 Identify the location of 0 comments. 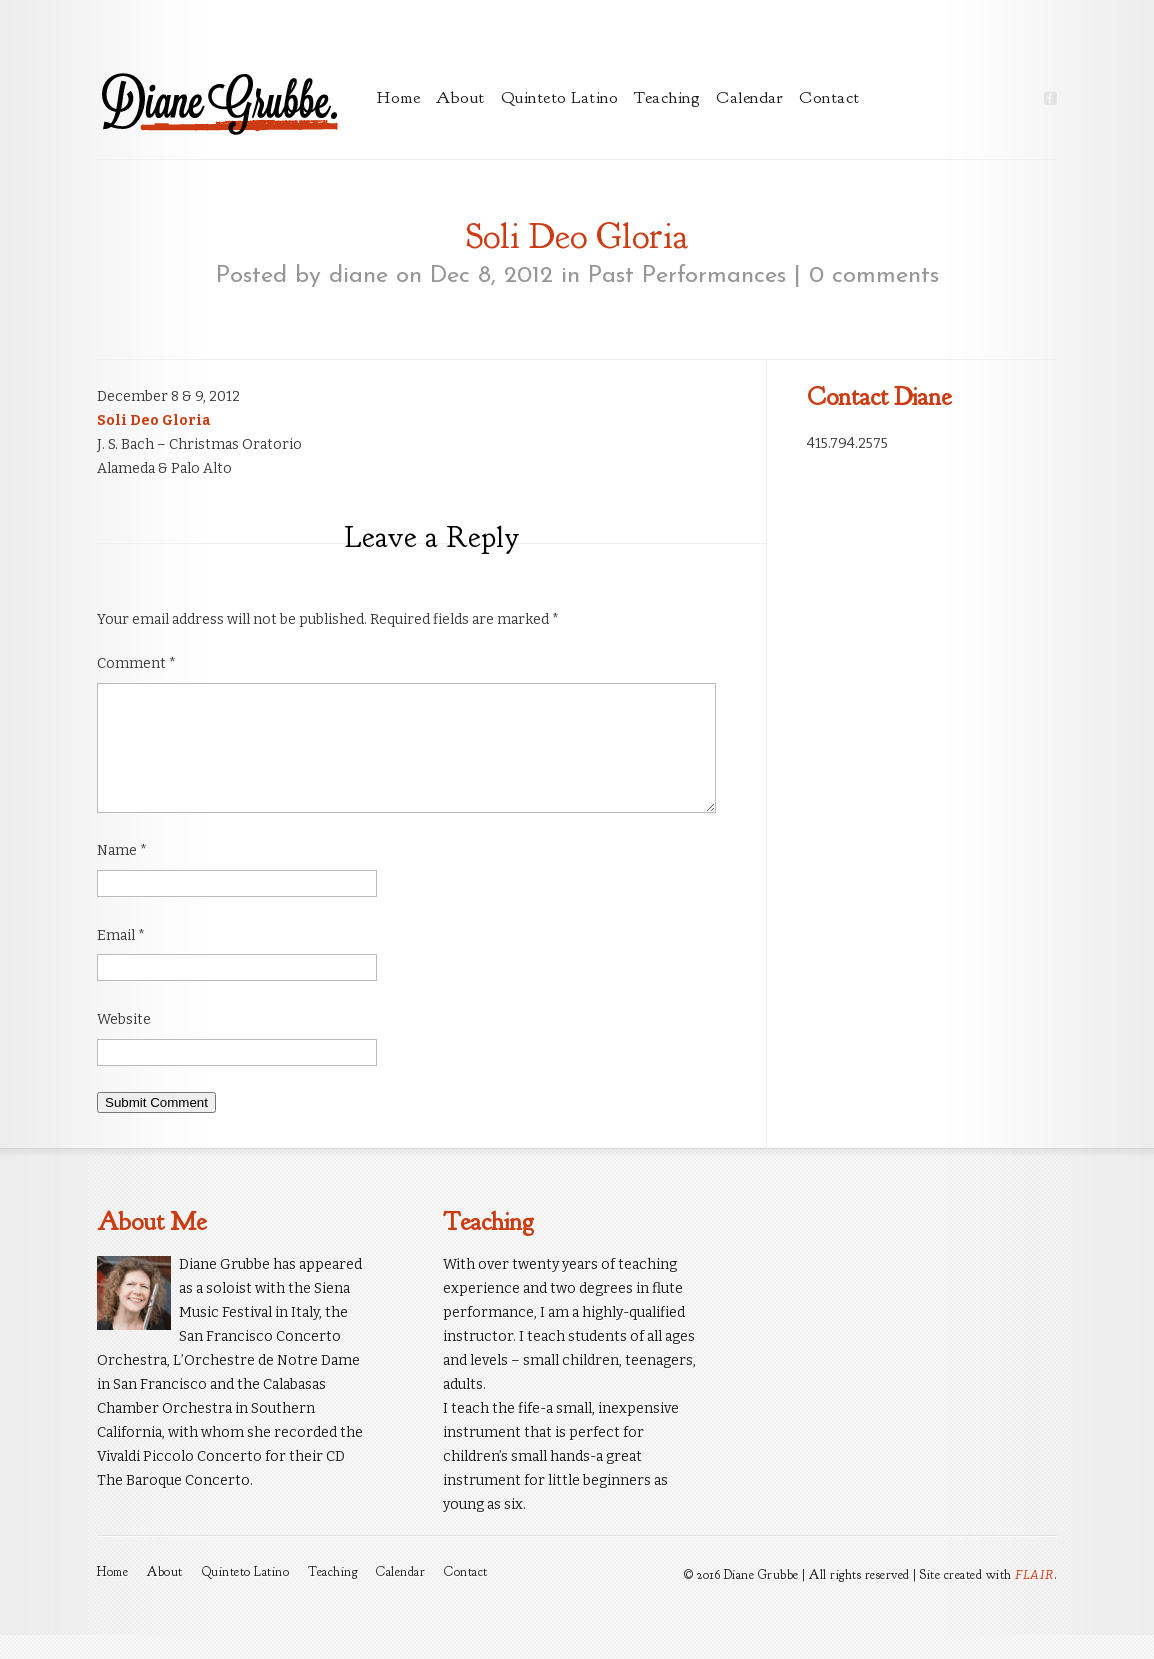
(874, 276).